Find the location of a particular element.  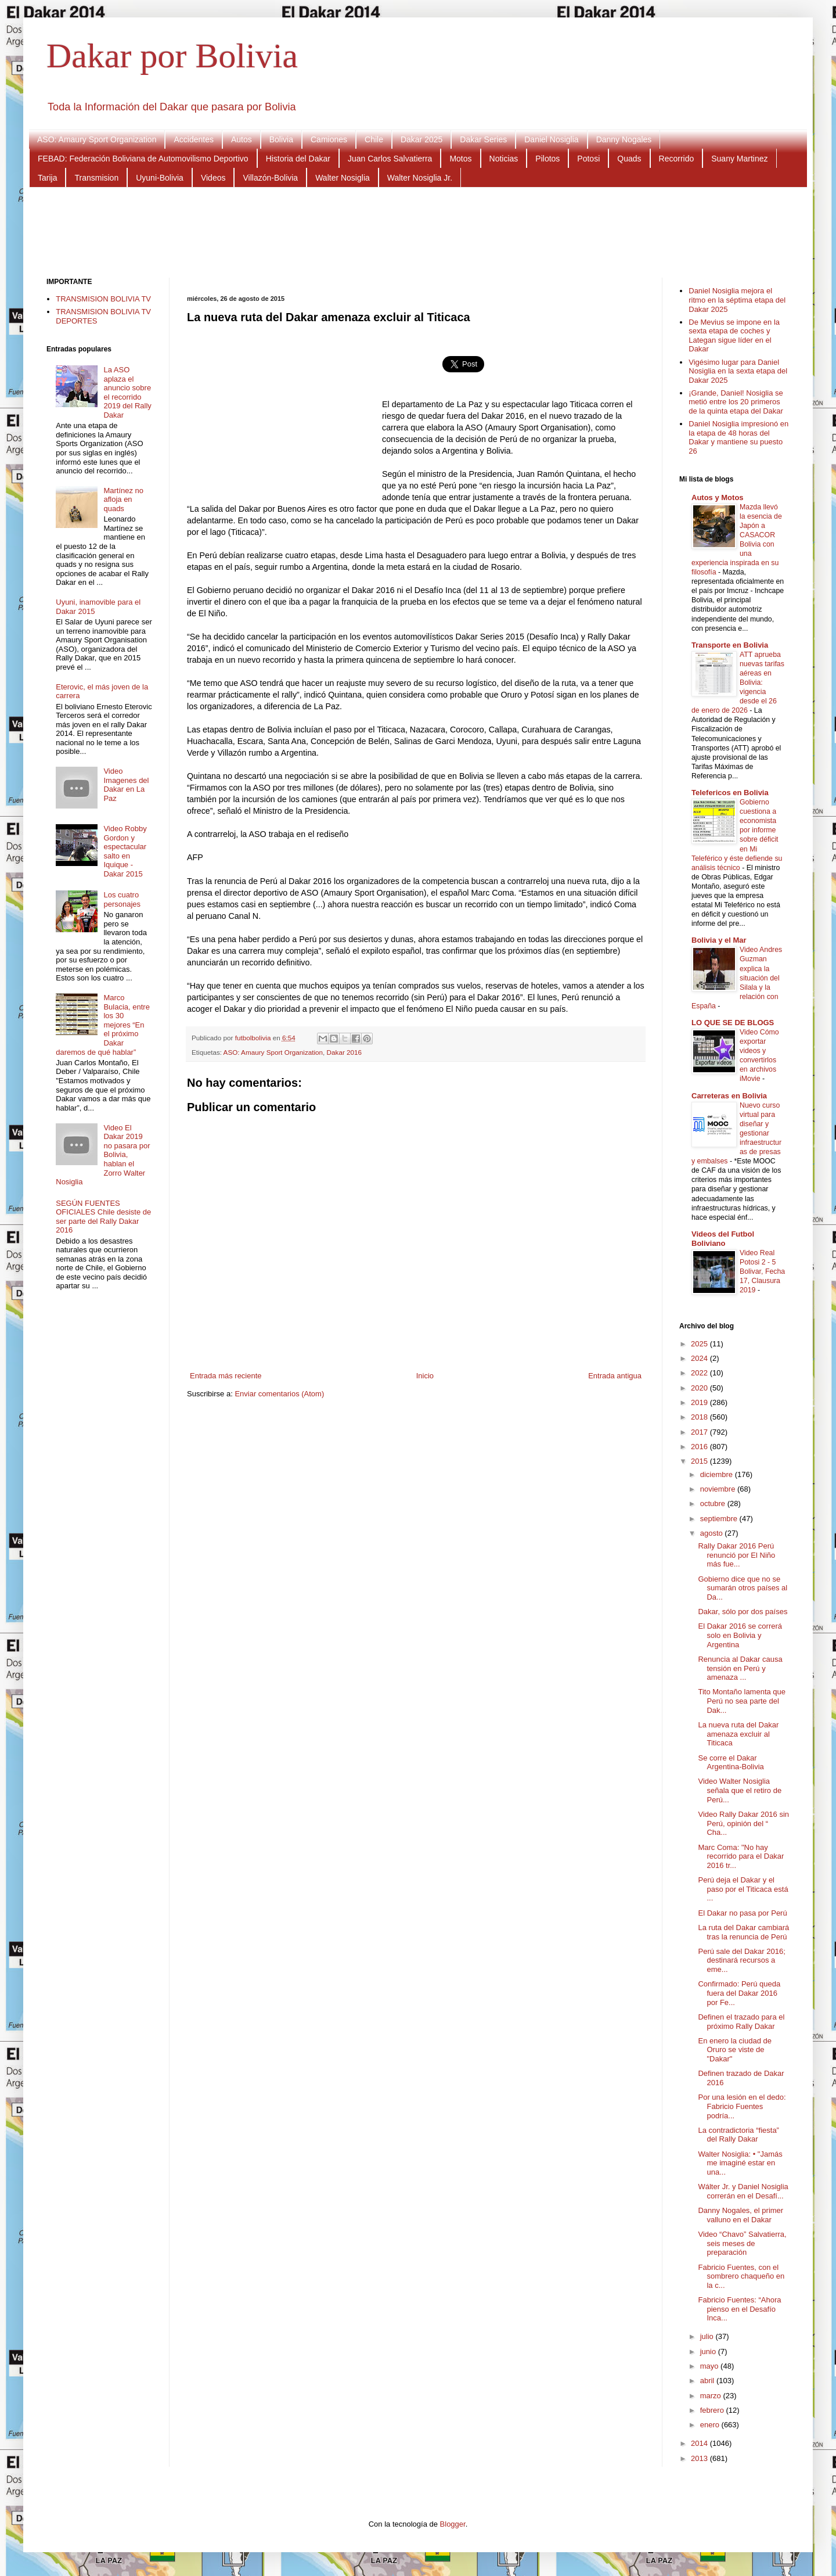

La ruta del Dakar cambiará tras la renuncia de Perú is located at coordinates (743, 1932).